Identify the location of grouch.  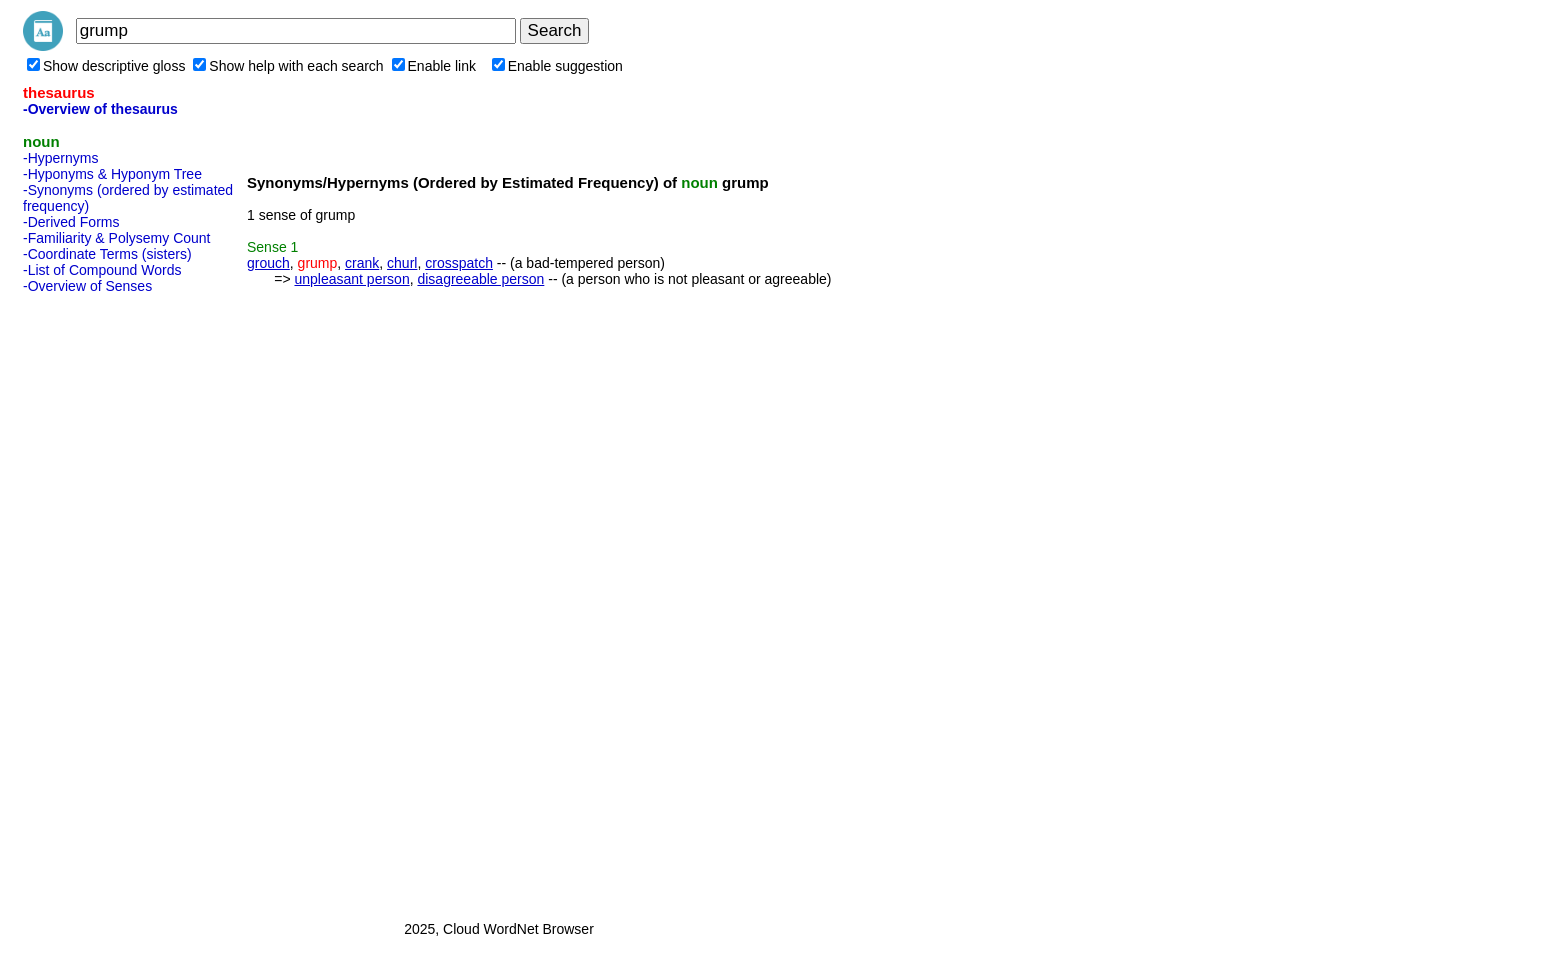
(268, 263).